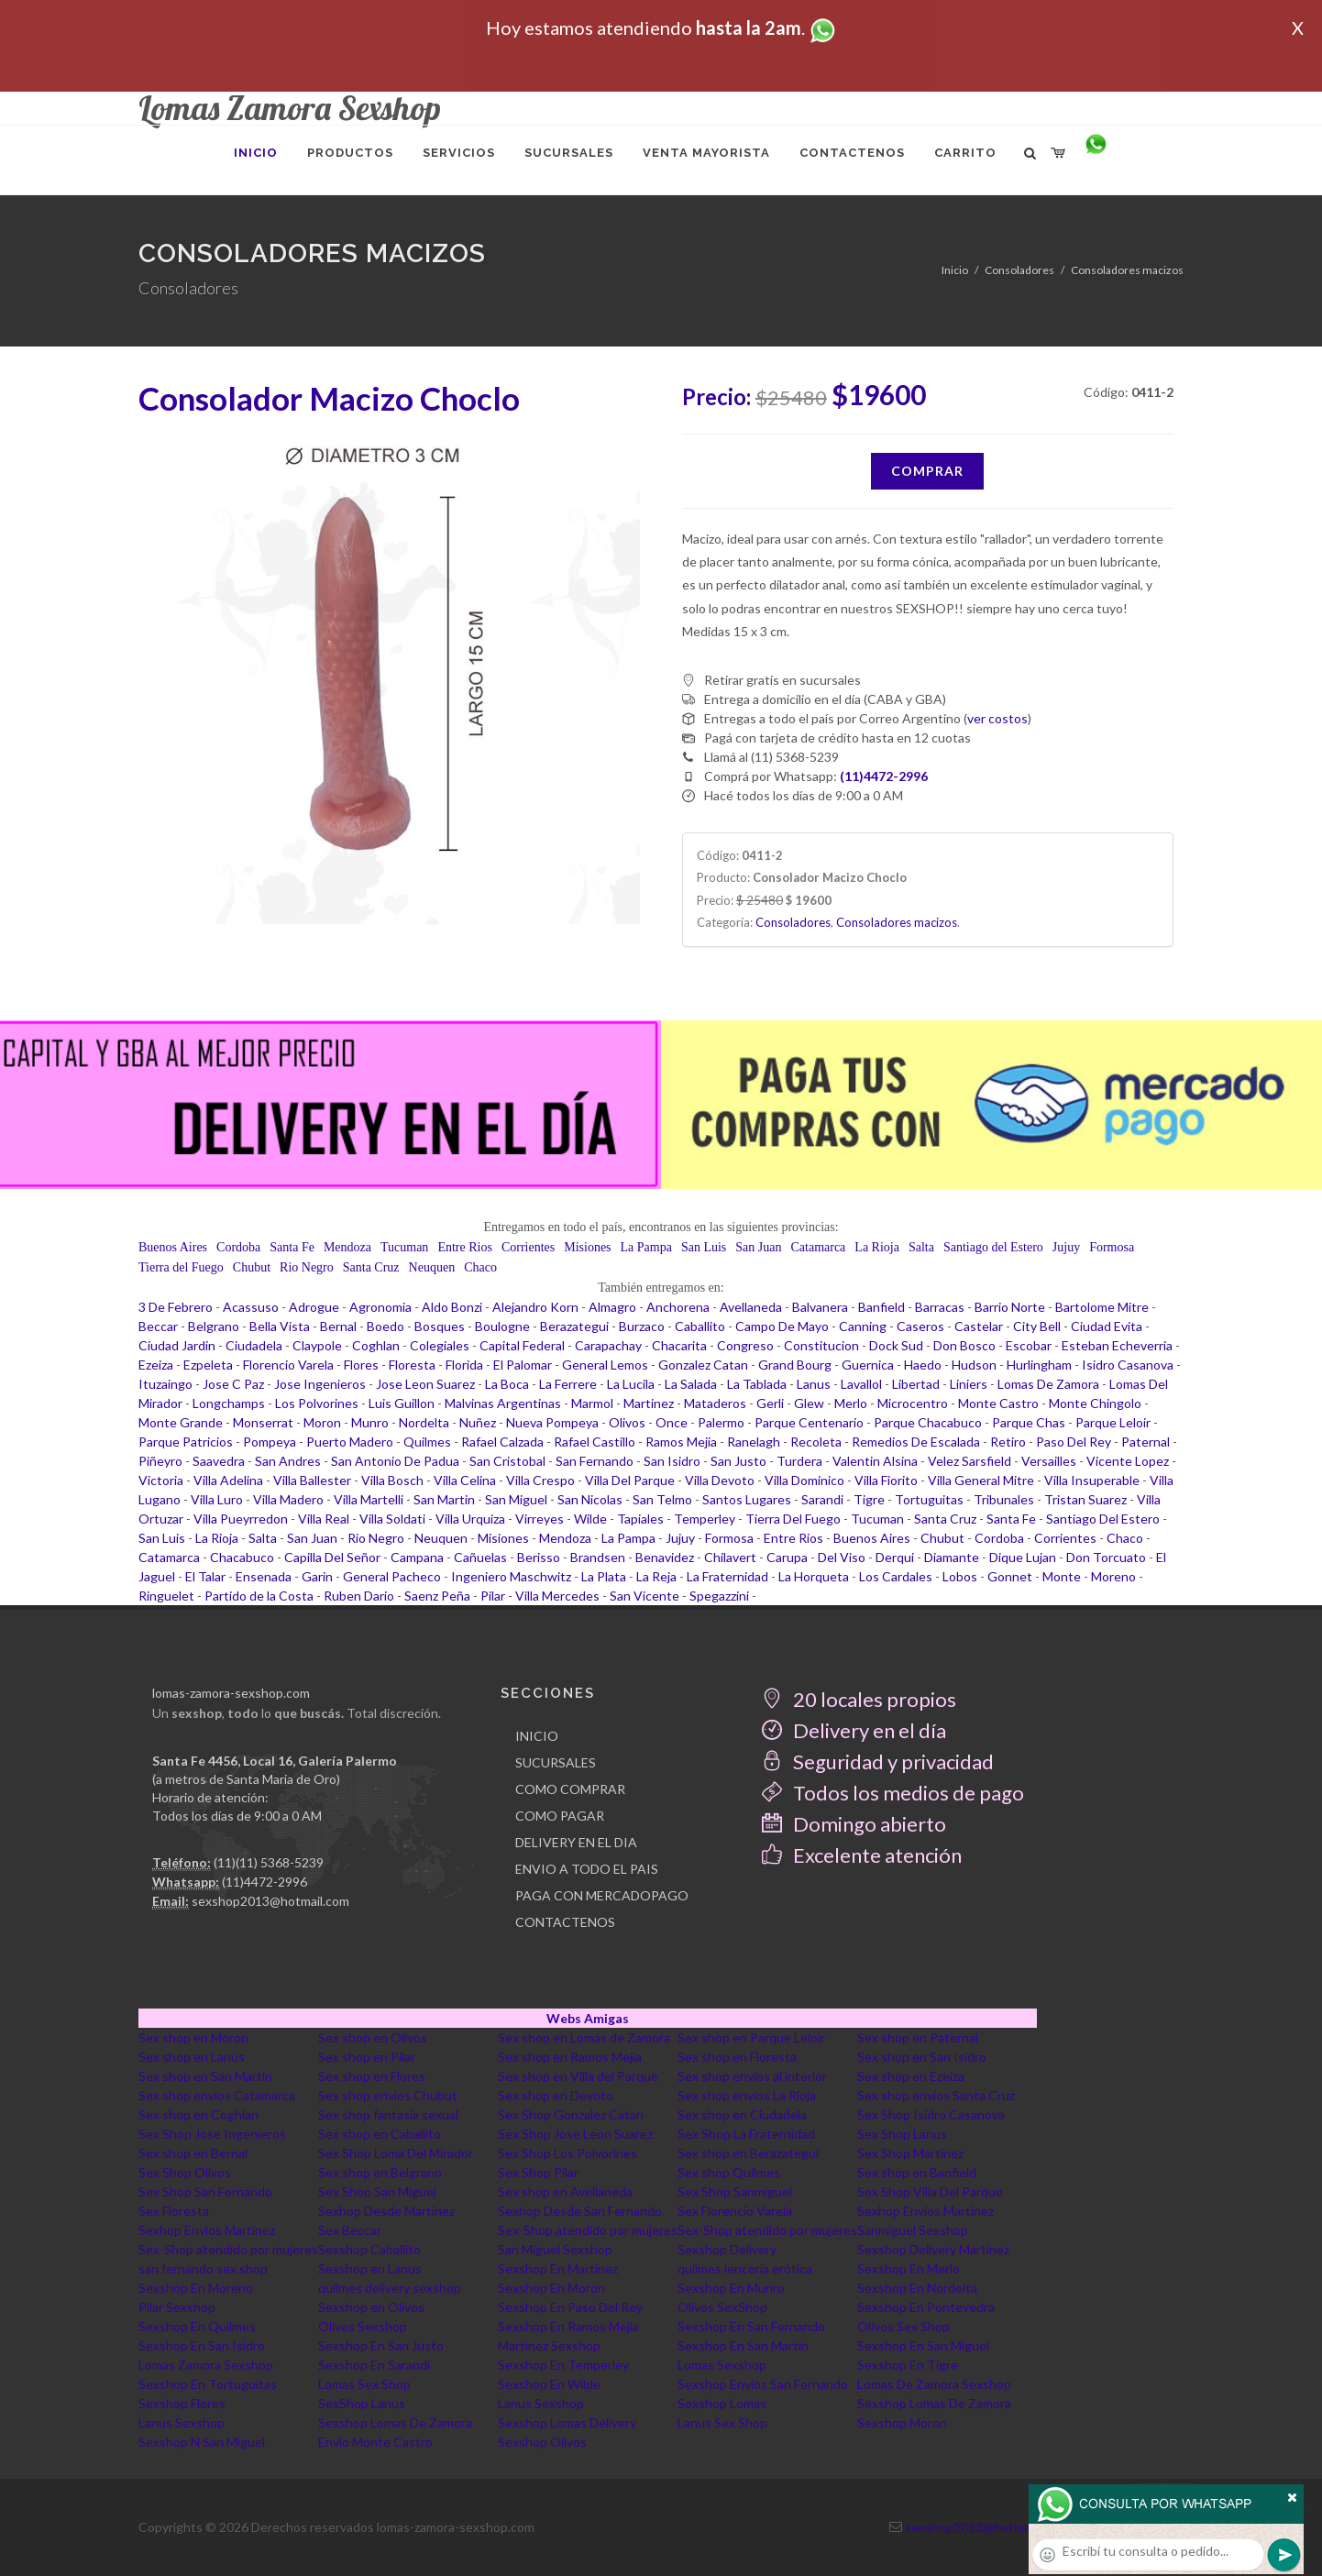 The width and height of the screenshot is (1322, 2576). Describe the element at coordinates (757, 1384) in the screenshot. I see `La Tablada` at that location.